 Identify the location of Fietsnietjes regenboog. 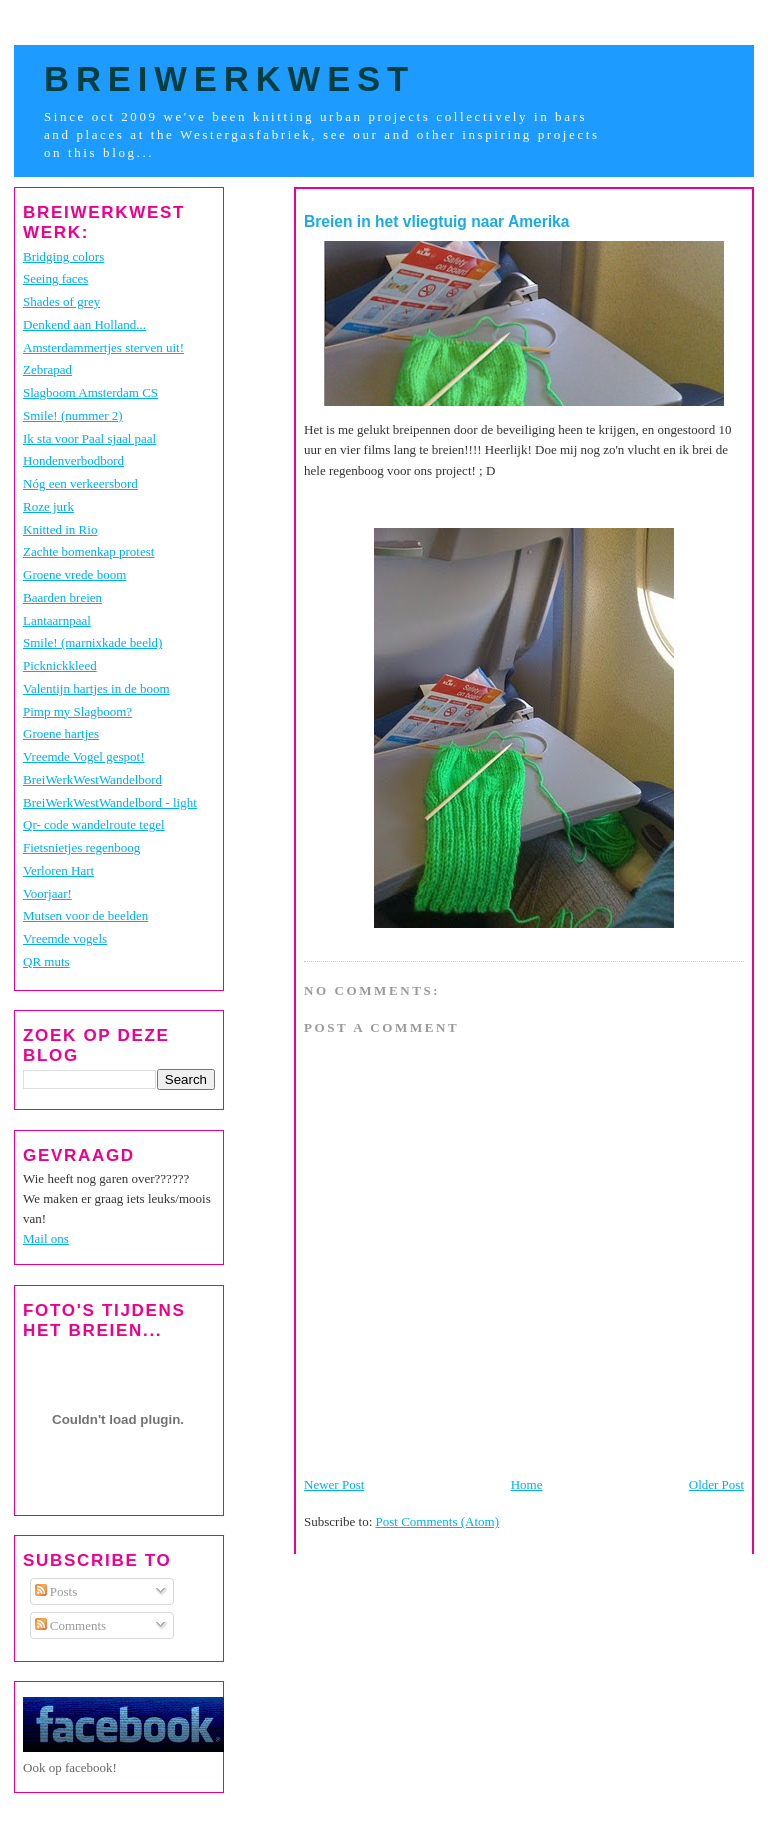
(81, 847).